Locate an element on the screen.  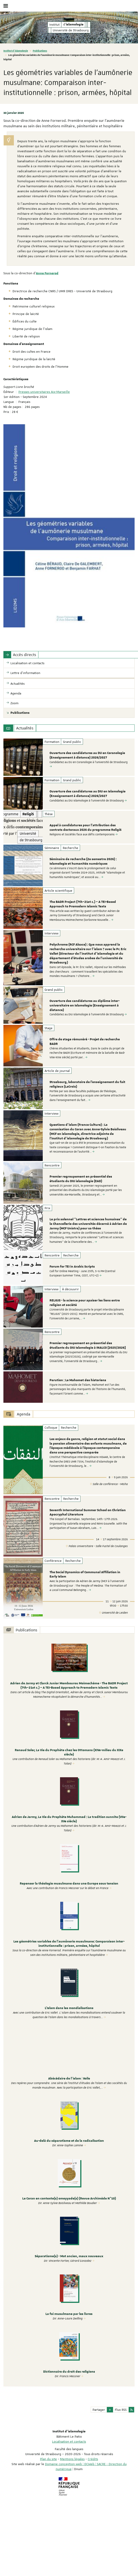
[button] is located at coordinates (110, 2417).